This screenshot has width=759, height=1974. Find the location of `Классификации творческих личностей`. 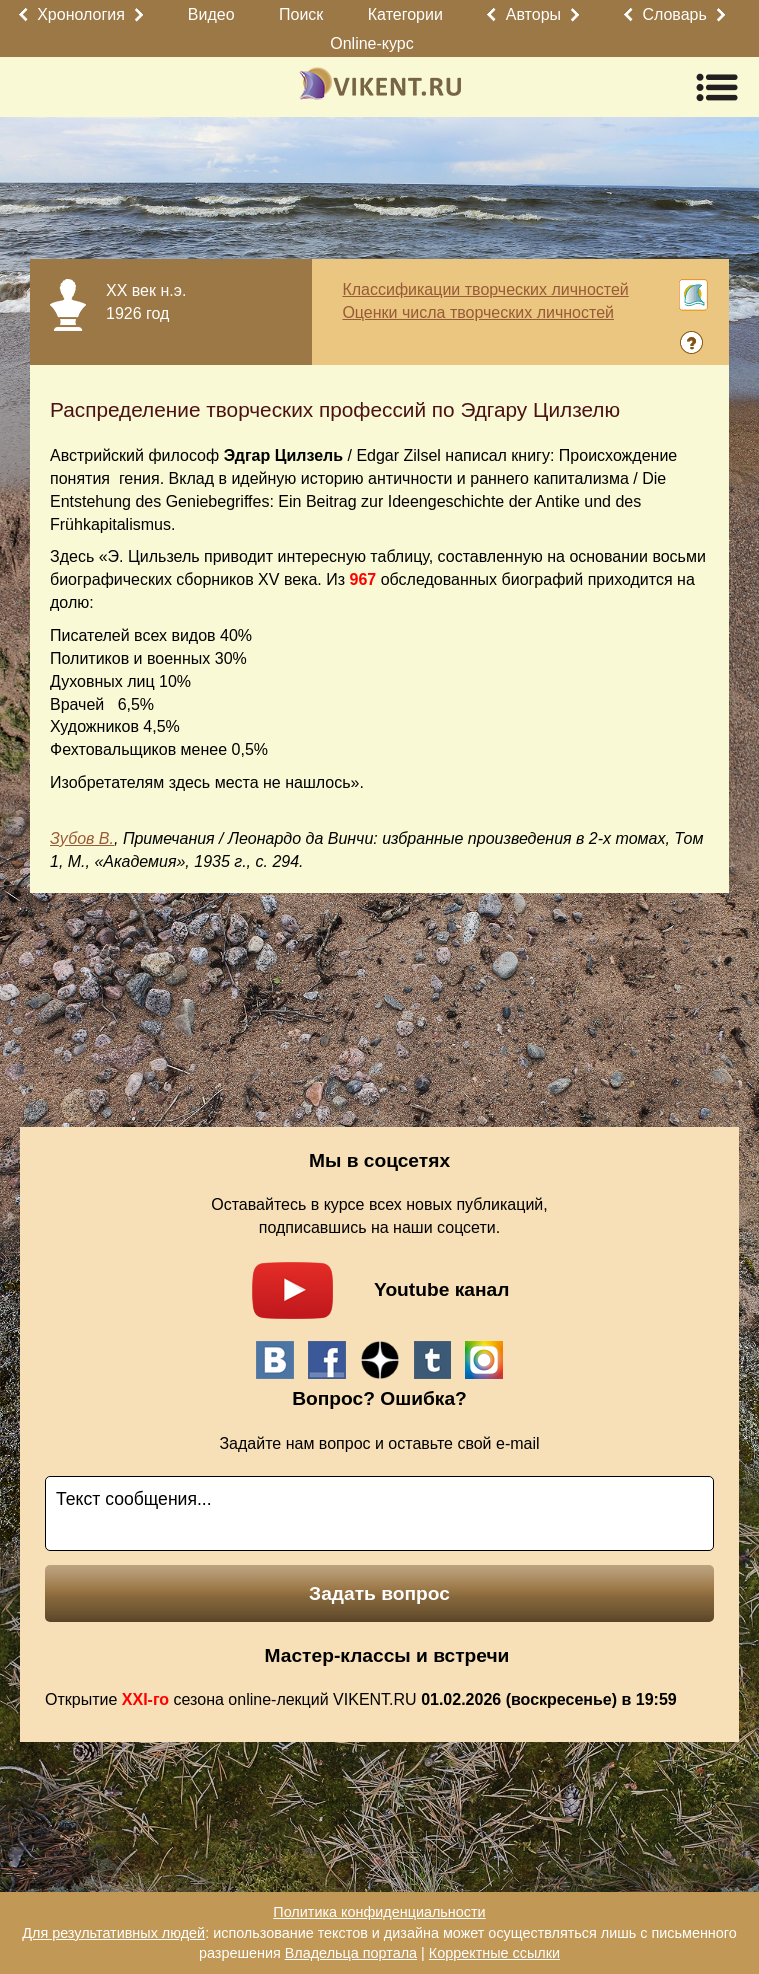

Классификации творческих личностей is located at coordinates (485, 289).